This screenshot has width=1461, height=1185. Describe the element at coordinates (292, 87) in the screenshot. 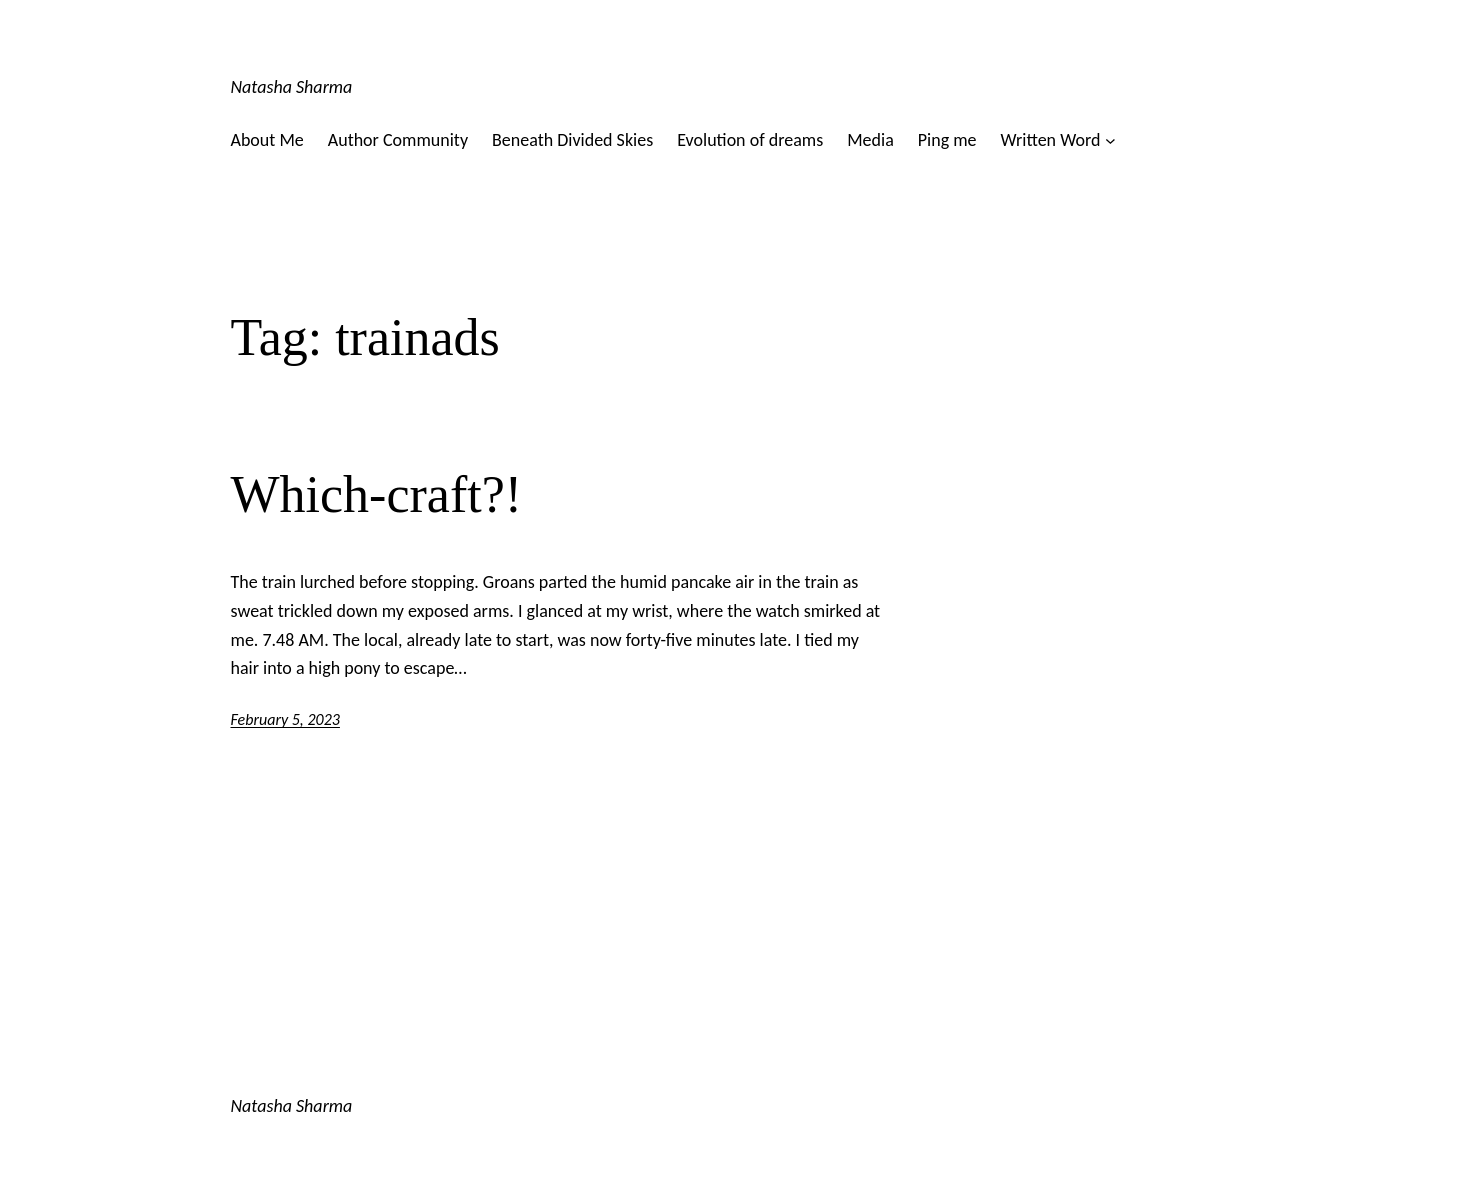

I see `Natasha Sharma` at that location.